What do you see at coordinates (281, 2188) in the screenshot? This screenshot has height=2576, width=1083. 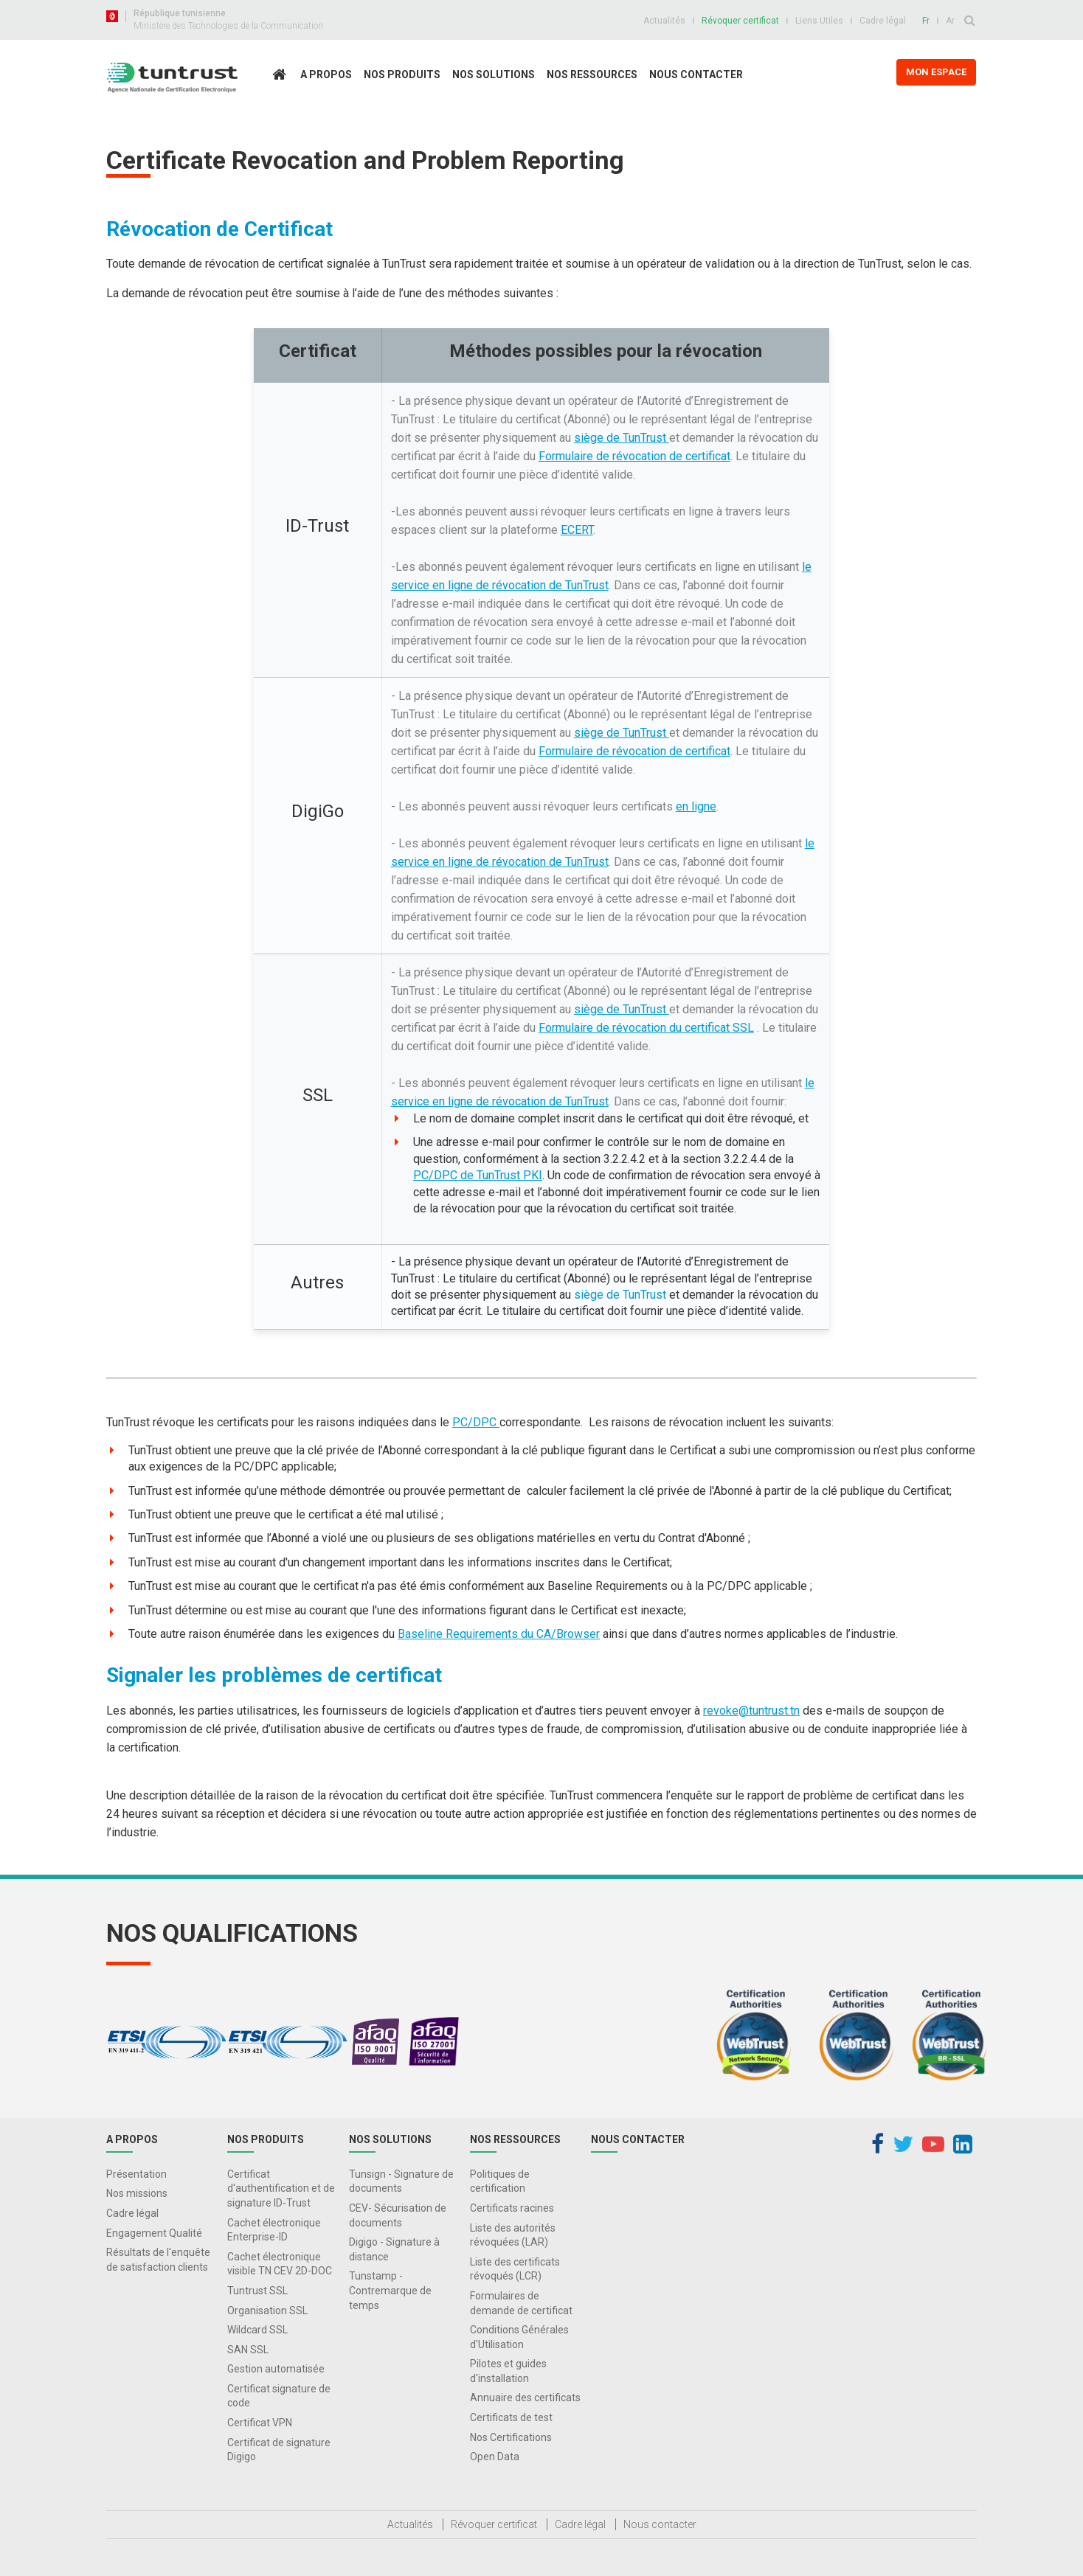 I see `Certificat d'authentification et de signature ID-Trust` at bounding box center [281, 2188].